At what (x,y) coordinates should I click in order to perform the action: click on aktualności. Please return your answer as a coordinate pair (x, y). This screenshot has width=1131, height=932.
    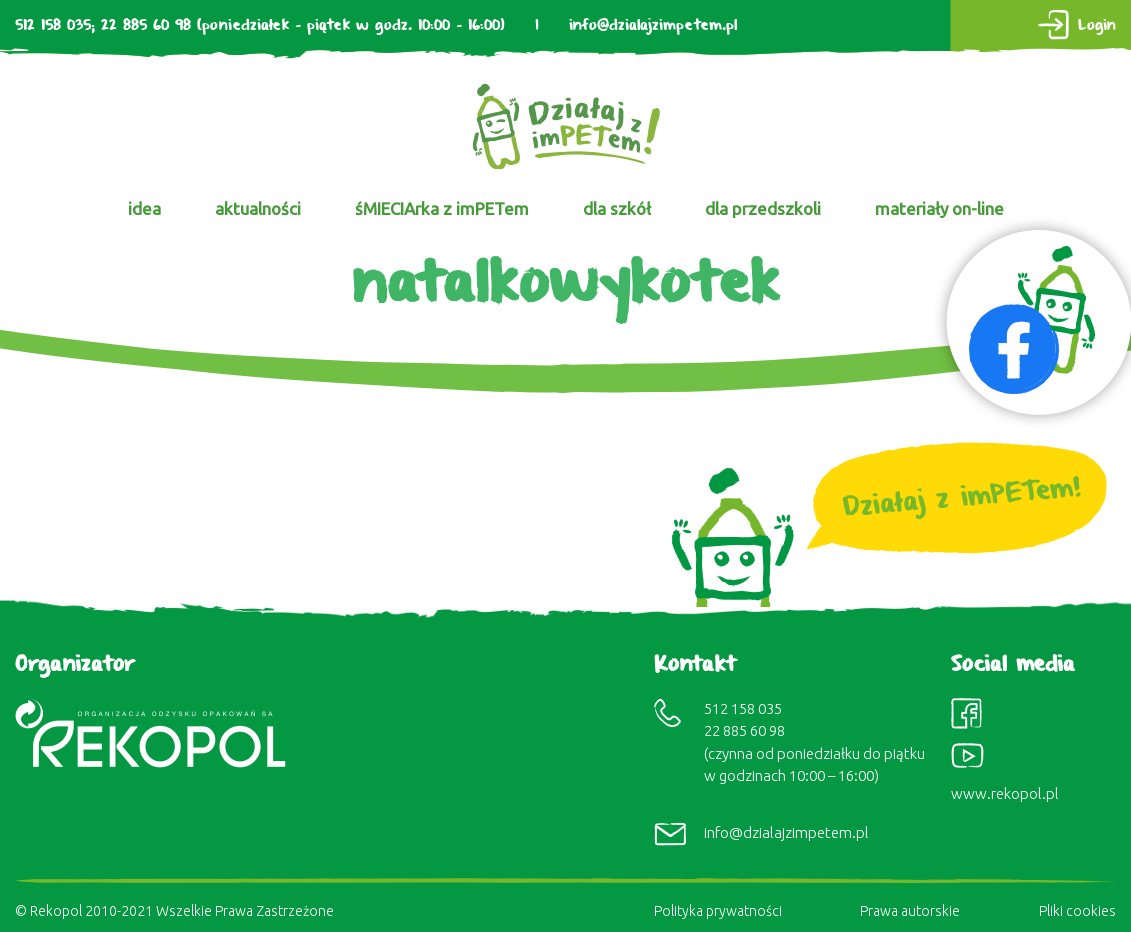
    Looking at the image, I should click on (258, 208).